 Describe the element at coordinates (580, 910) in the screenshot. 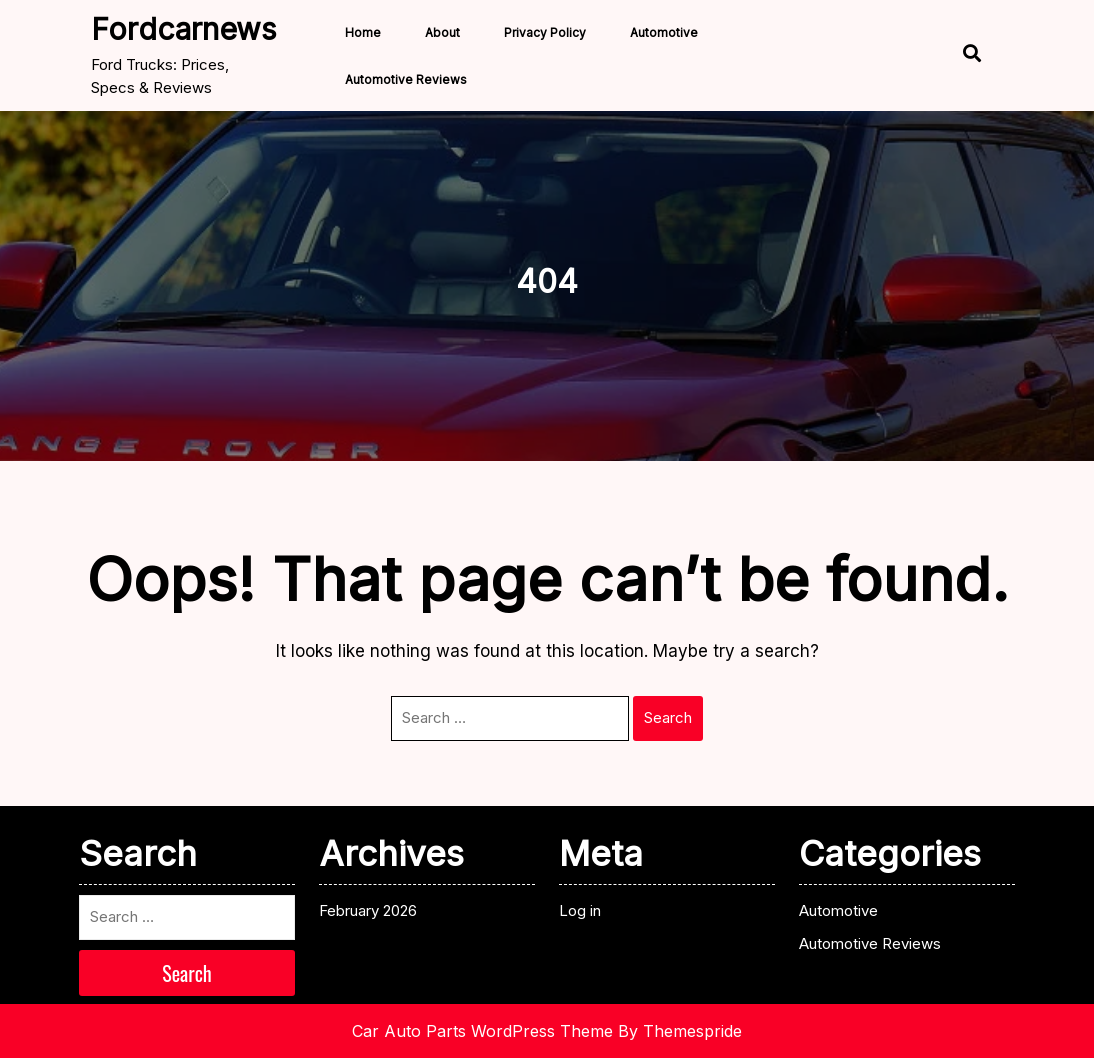

I see `Log in` at that location.